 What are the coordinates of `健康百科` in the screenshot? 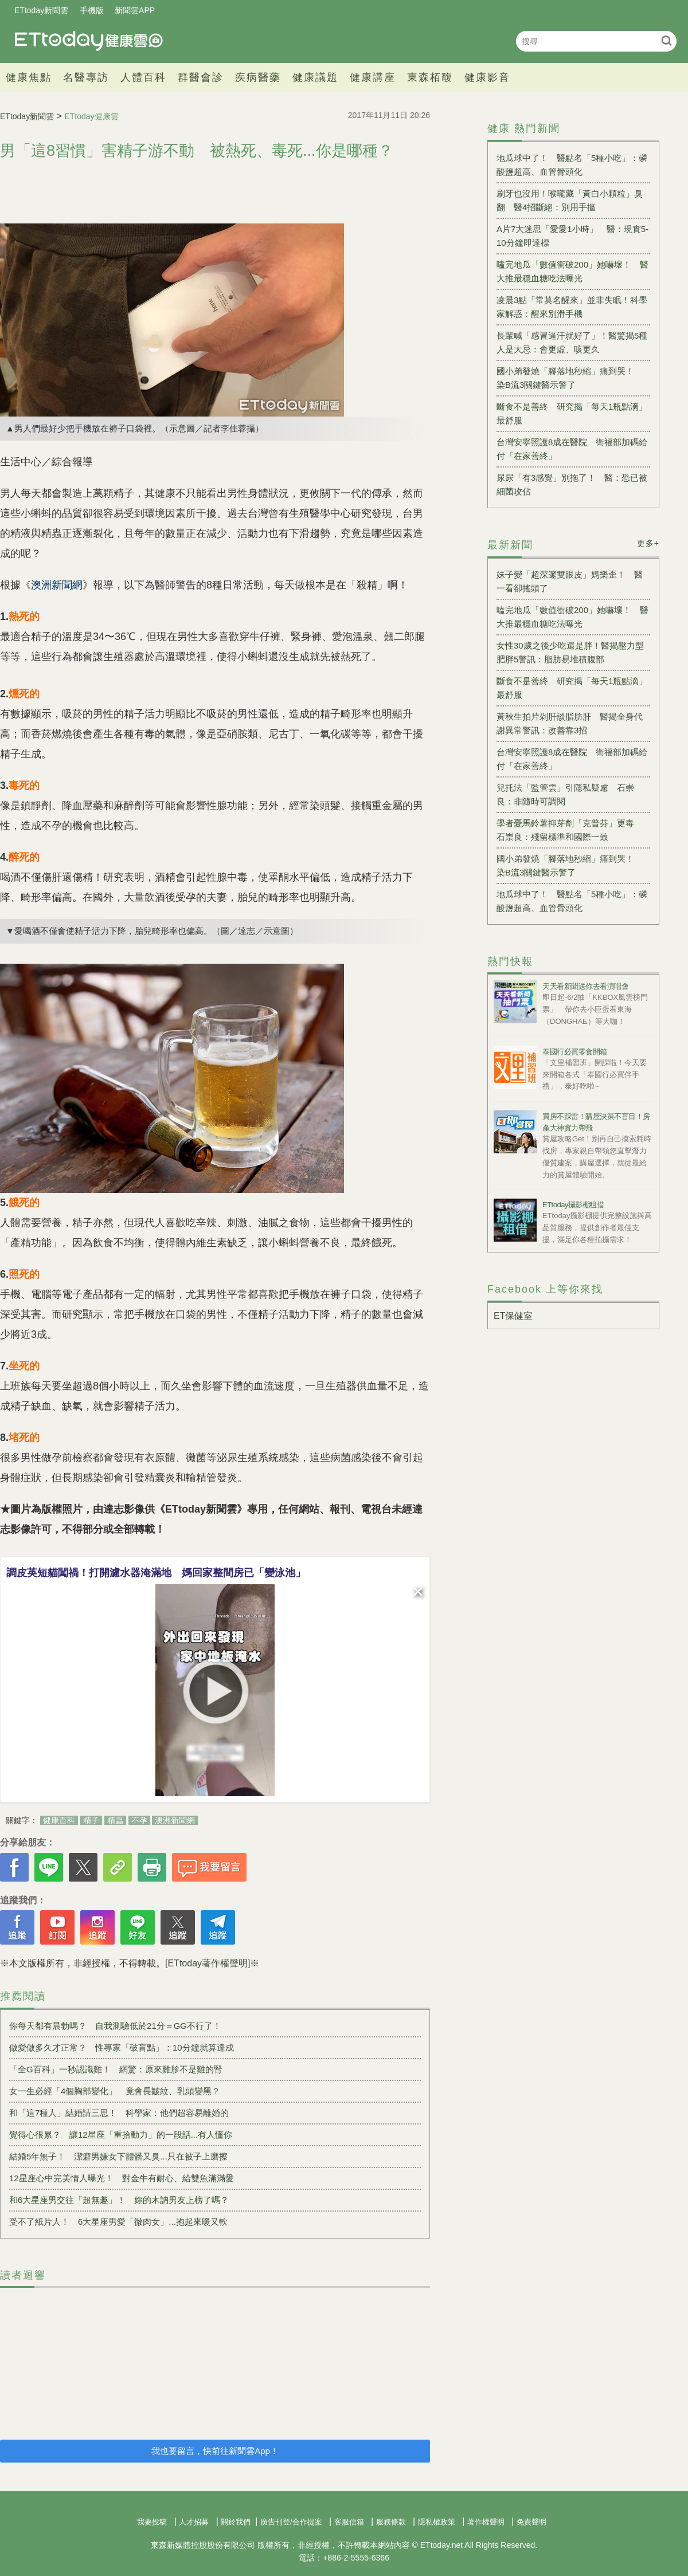 It's located at (59, 1820).